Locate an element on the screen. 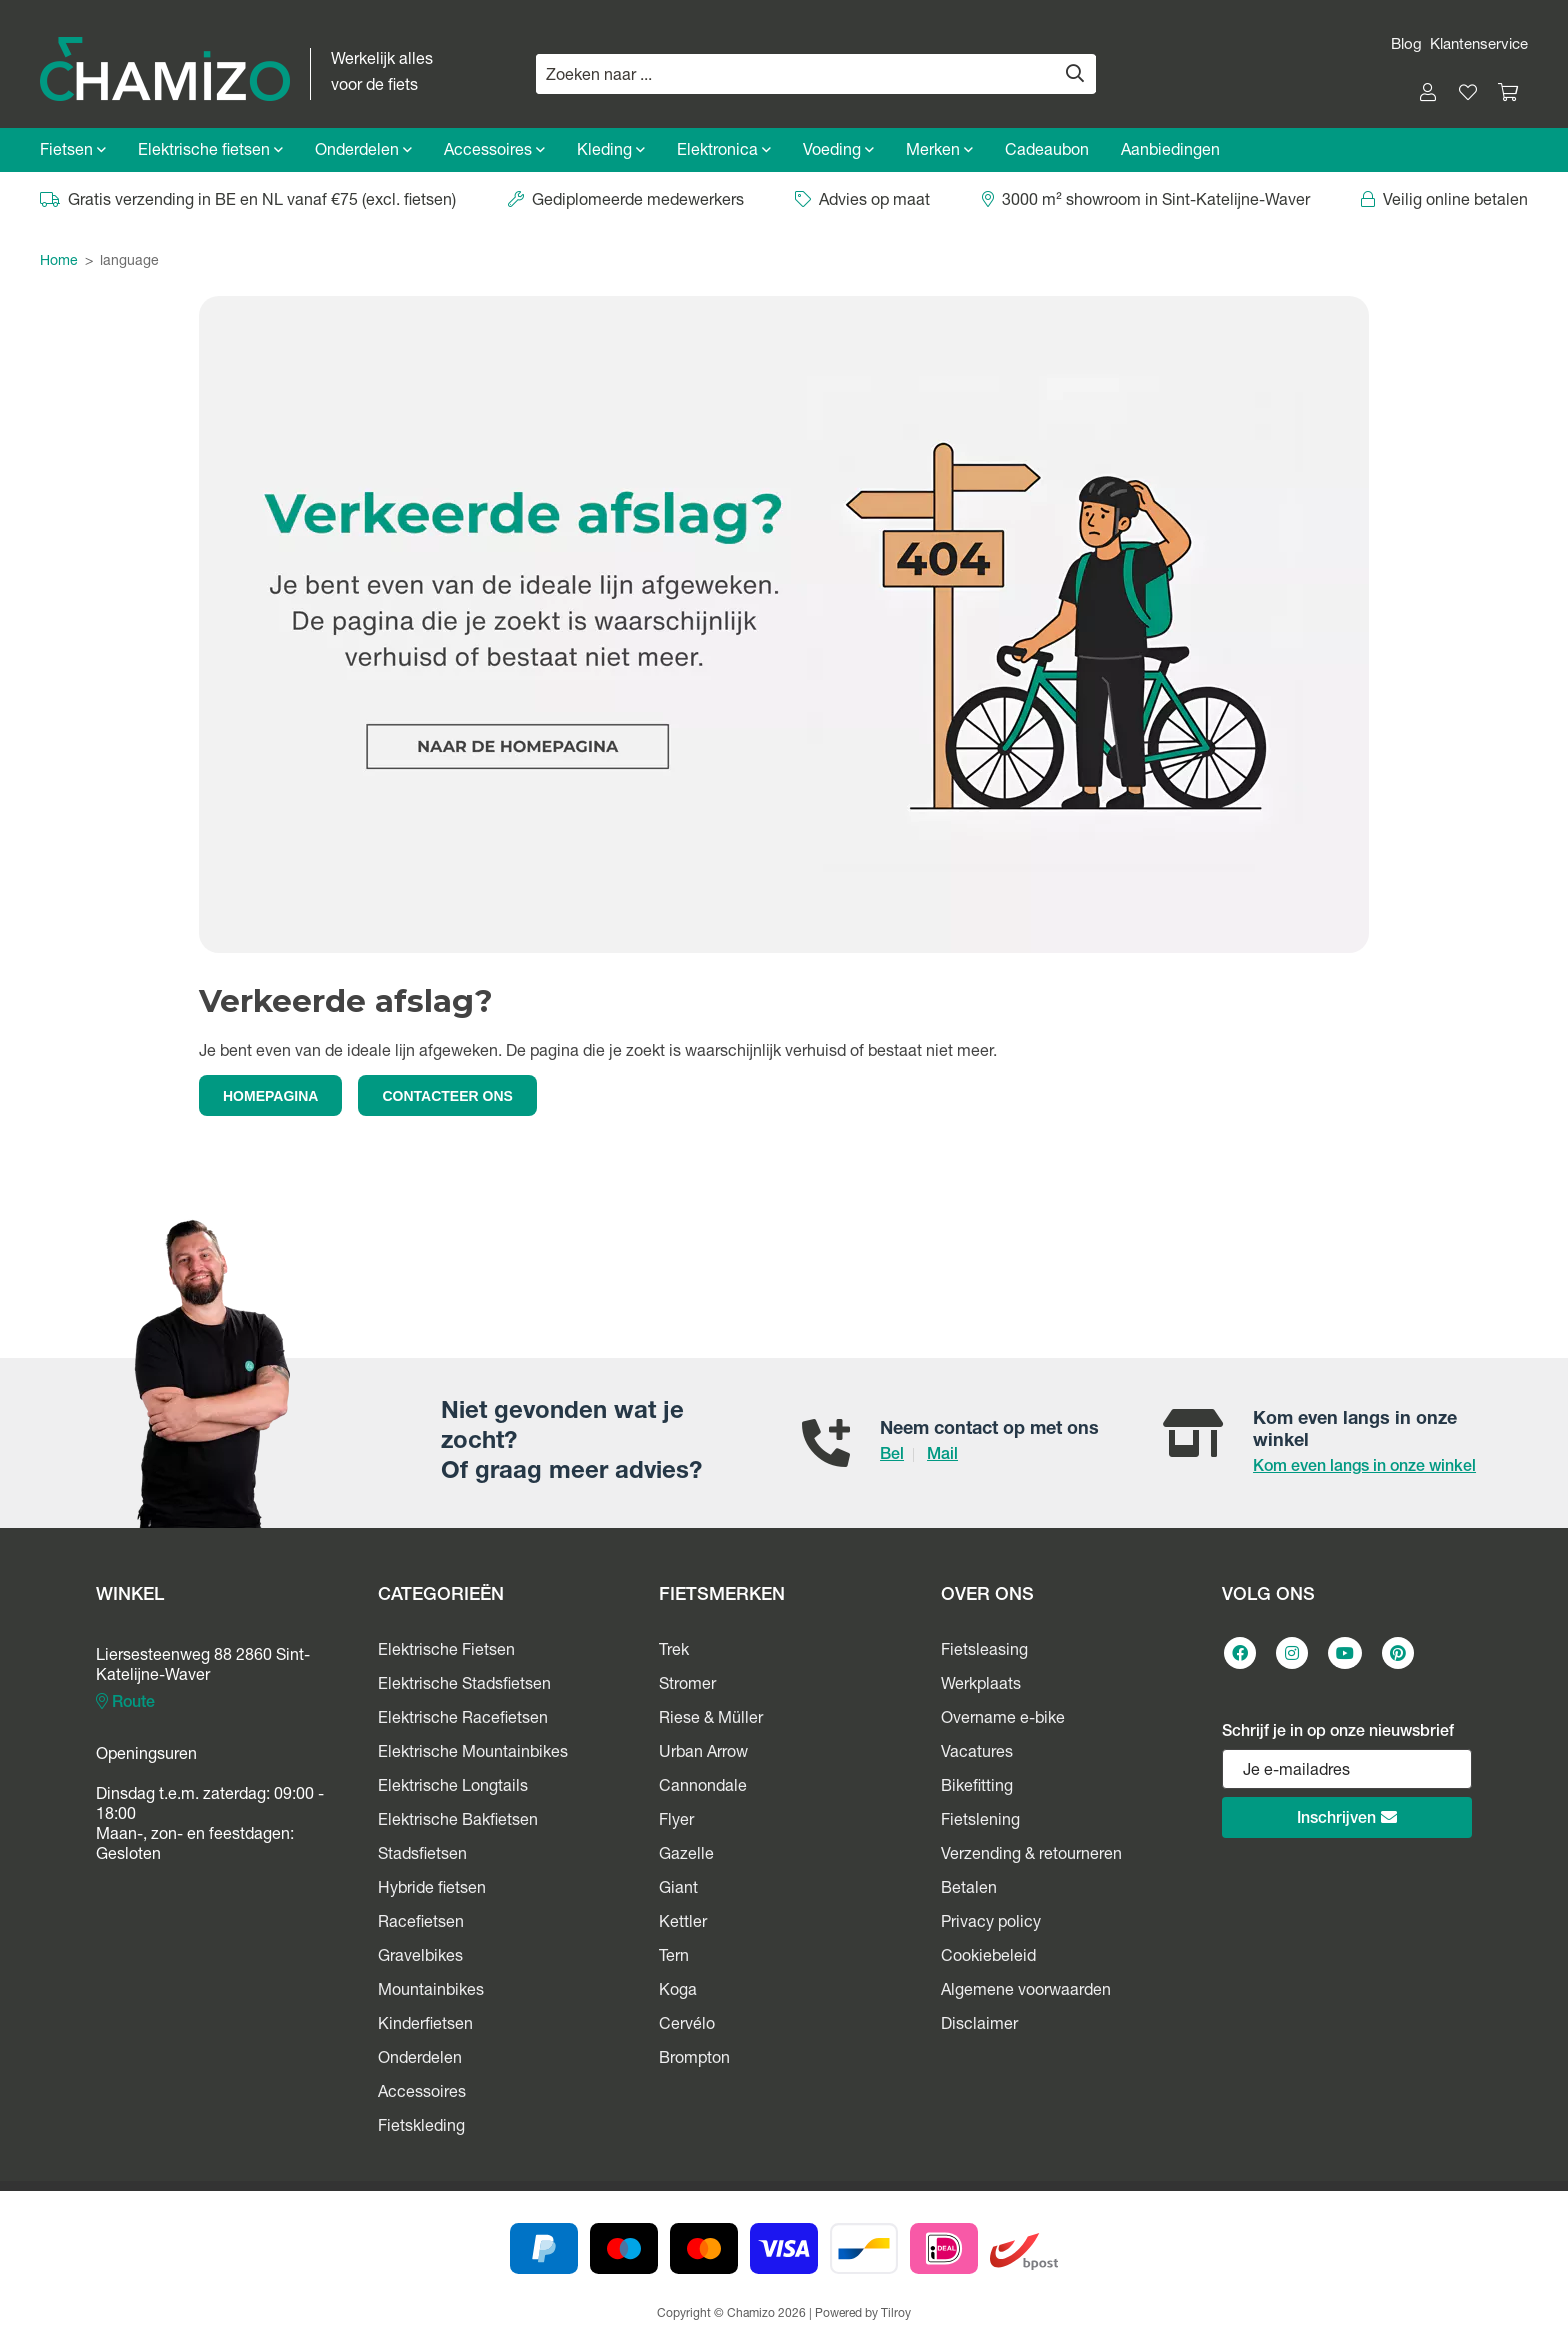  Voeding is located at coordinates (838, 151).